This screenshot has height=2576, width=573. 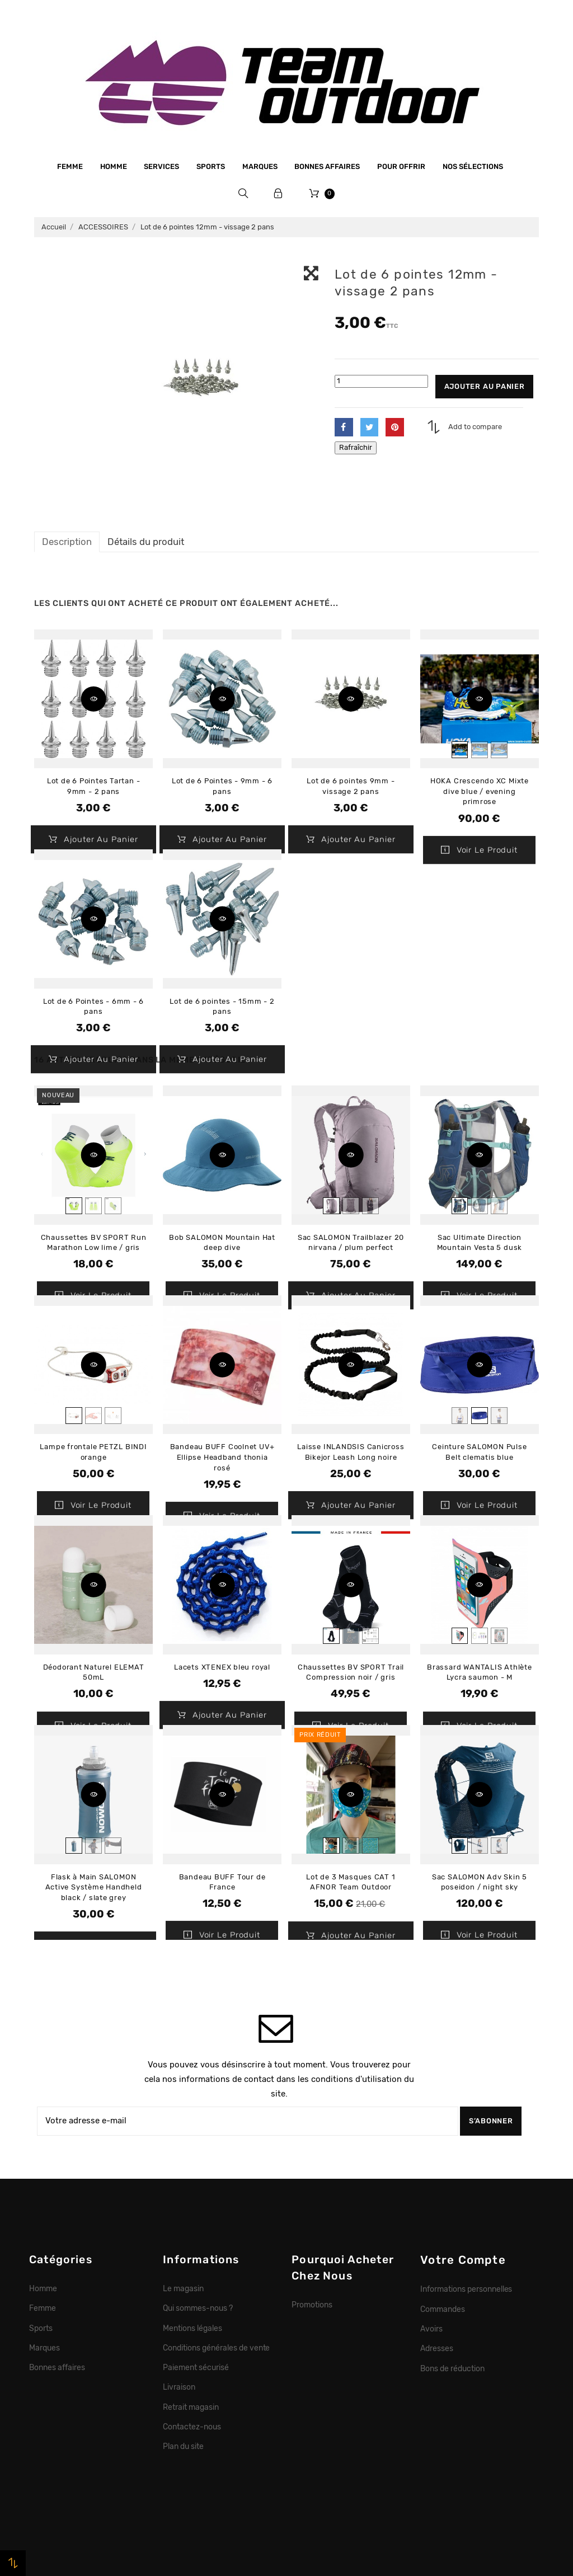 What do you see at coordinates (70, 166) in the screenshot?
I see `Femme` at bounding box center [70, 166].